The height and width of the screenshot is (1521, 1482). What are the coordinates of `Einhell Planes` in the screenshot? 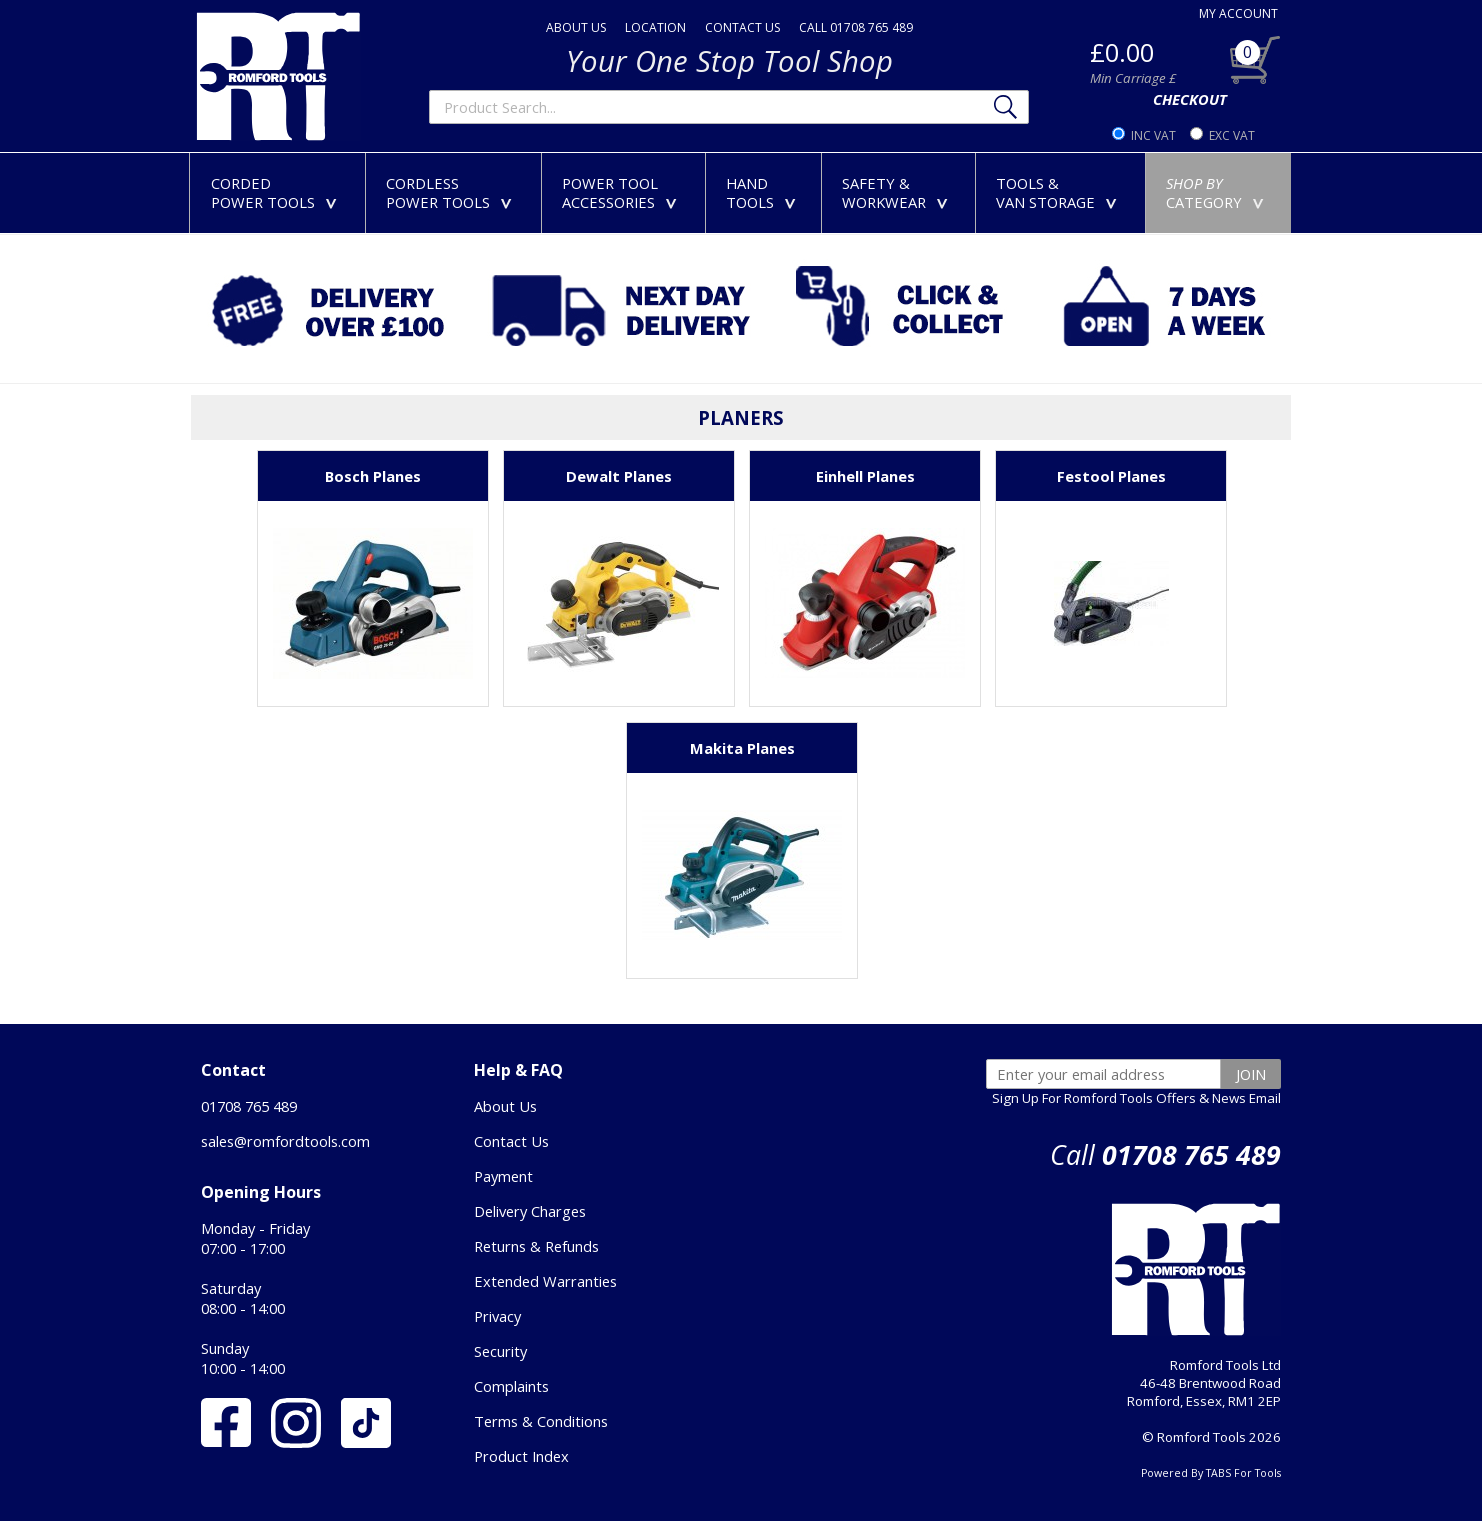 It's located at (865, 476).